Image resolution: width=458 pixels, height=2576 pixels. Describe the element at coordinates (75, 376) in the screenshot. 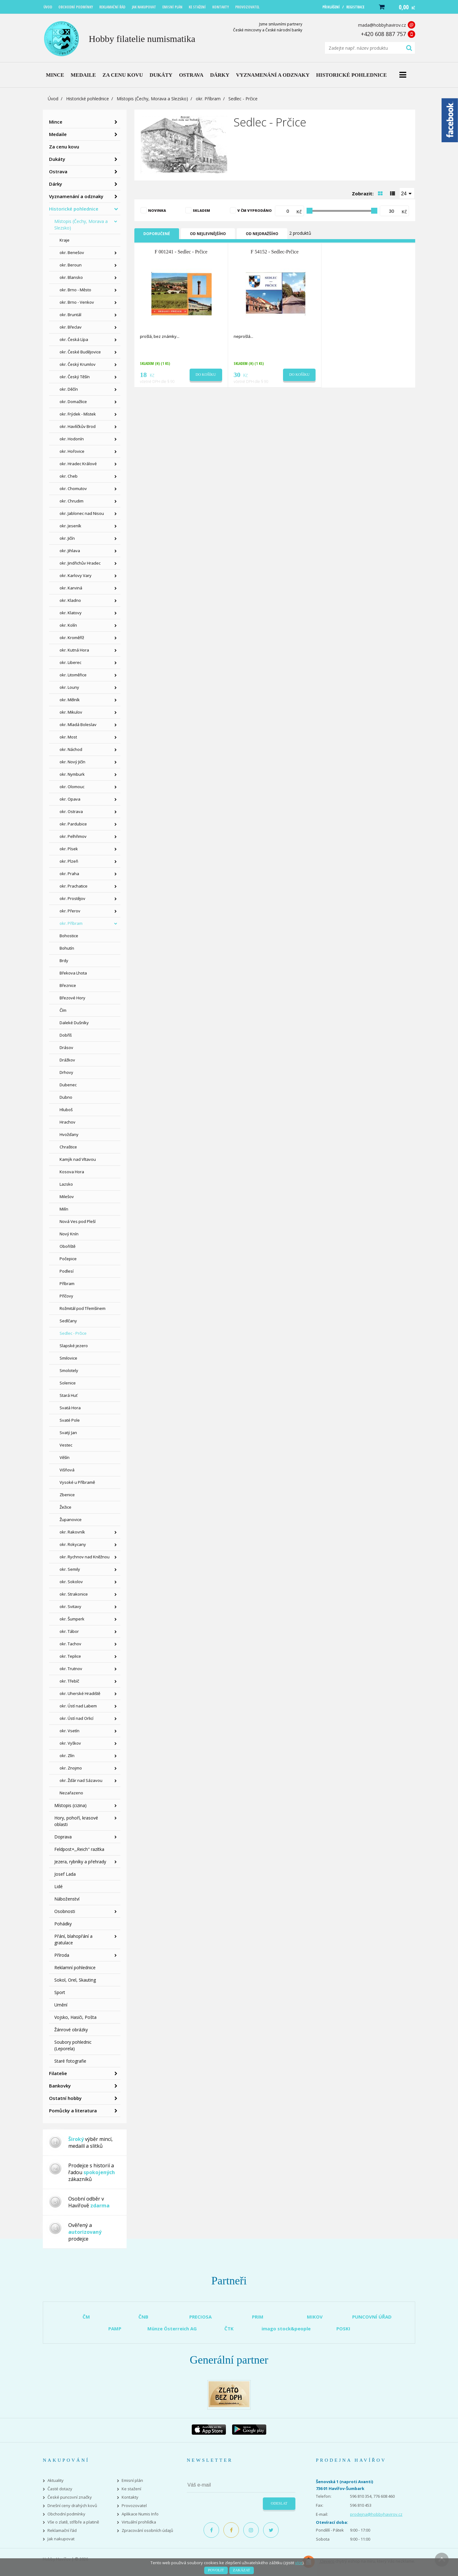

I see `okr. Český Těšín` at that location.